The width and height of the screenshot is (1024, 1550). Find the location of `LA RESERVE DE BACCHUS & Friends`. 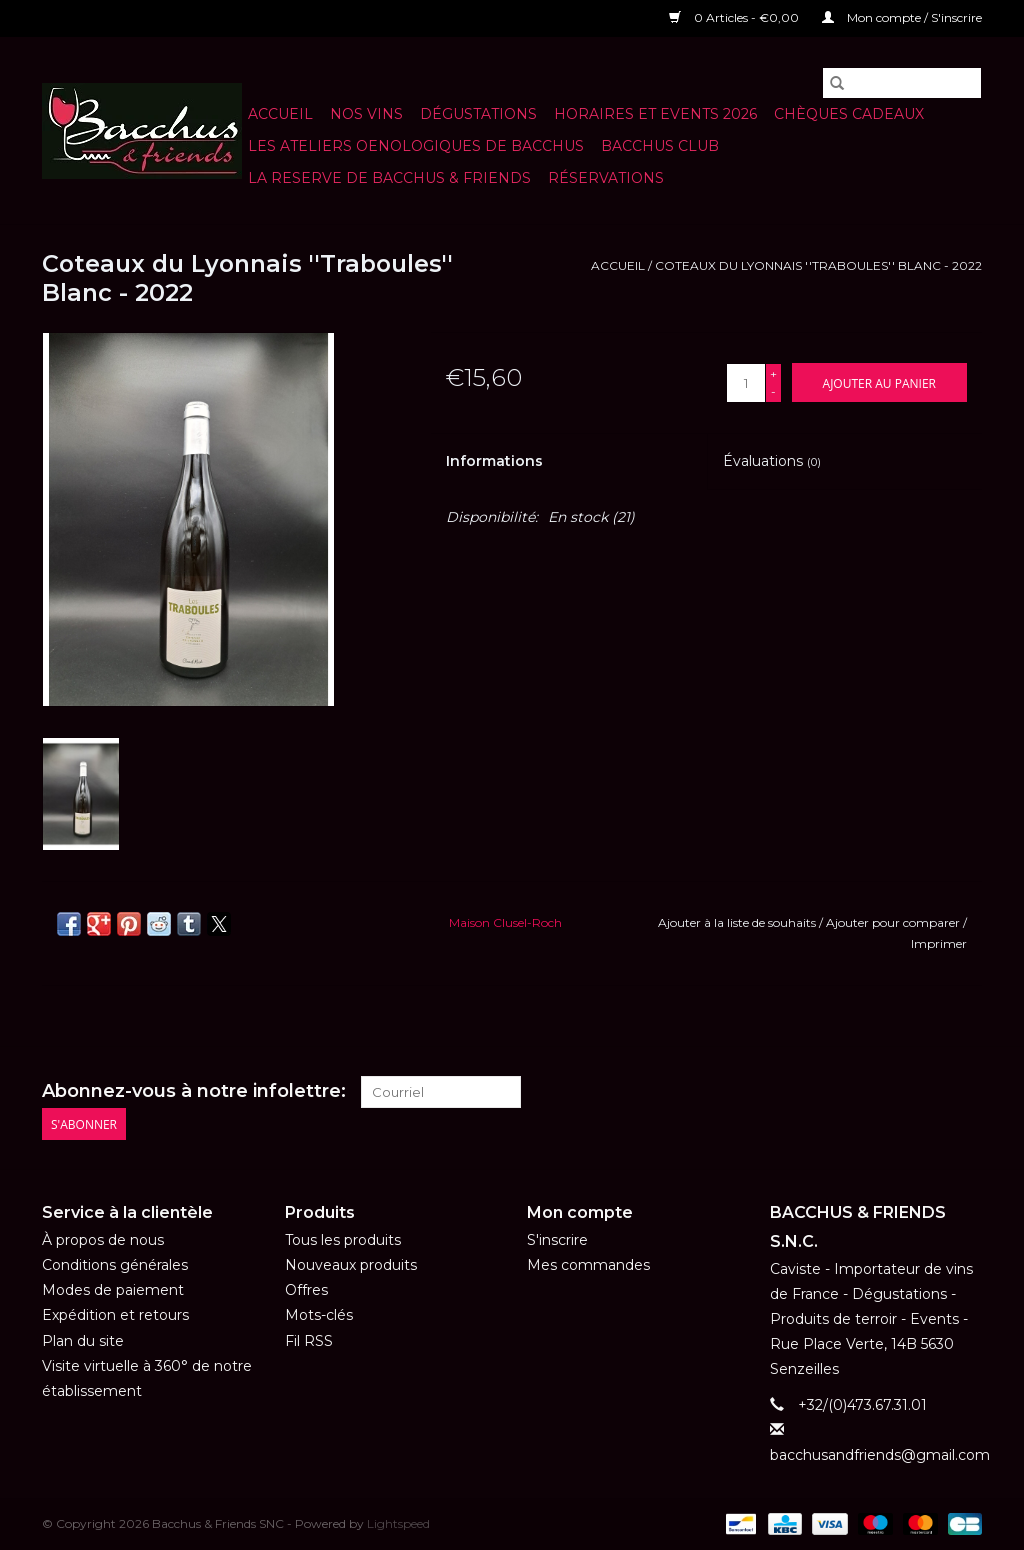

LA RESERVE DE BACCHUS & Friends is located at coordinates (389, 178).